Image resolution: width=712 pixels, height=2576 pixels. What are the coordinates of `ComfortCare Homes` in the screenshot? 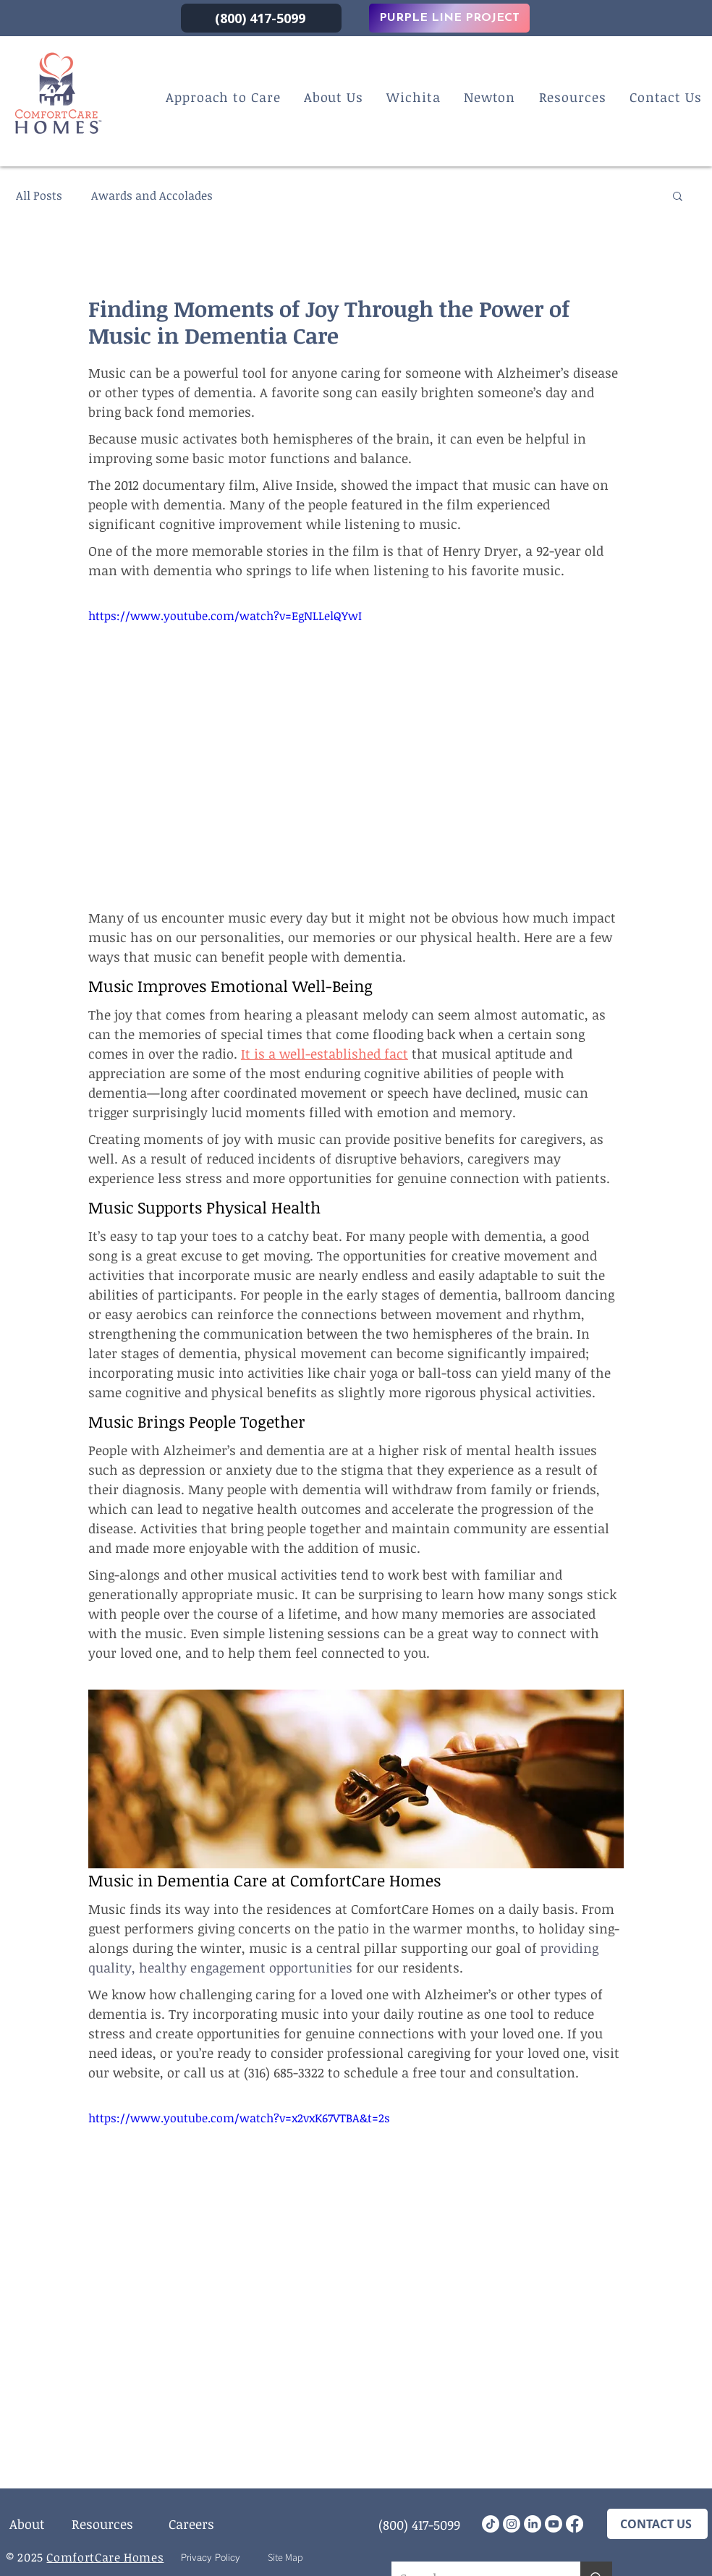 It's located at (105, 2557).